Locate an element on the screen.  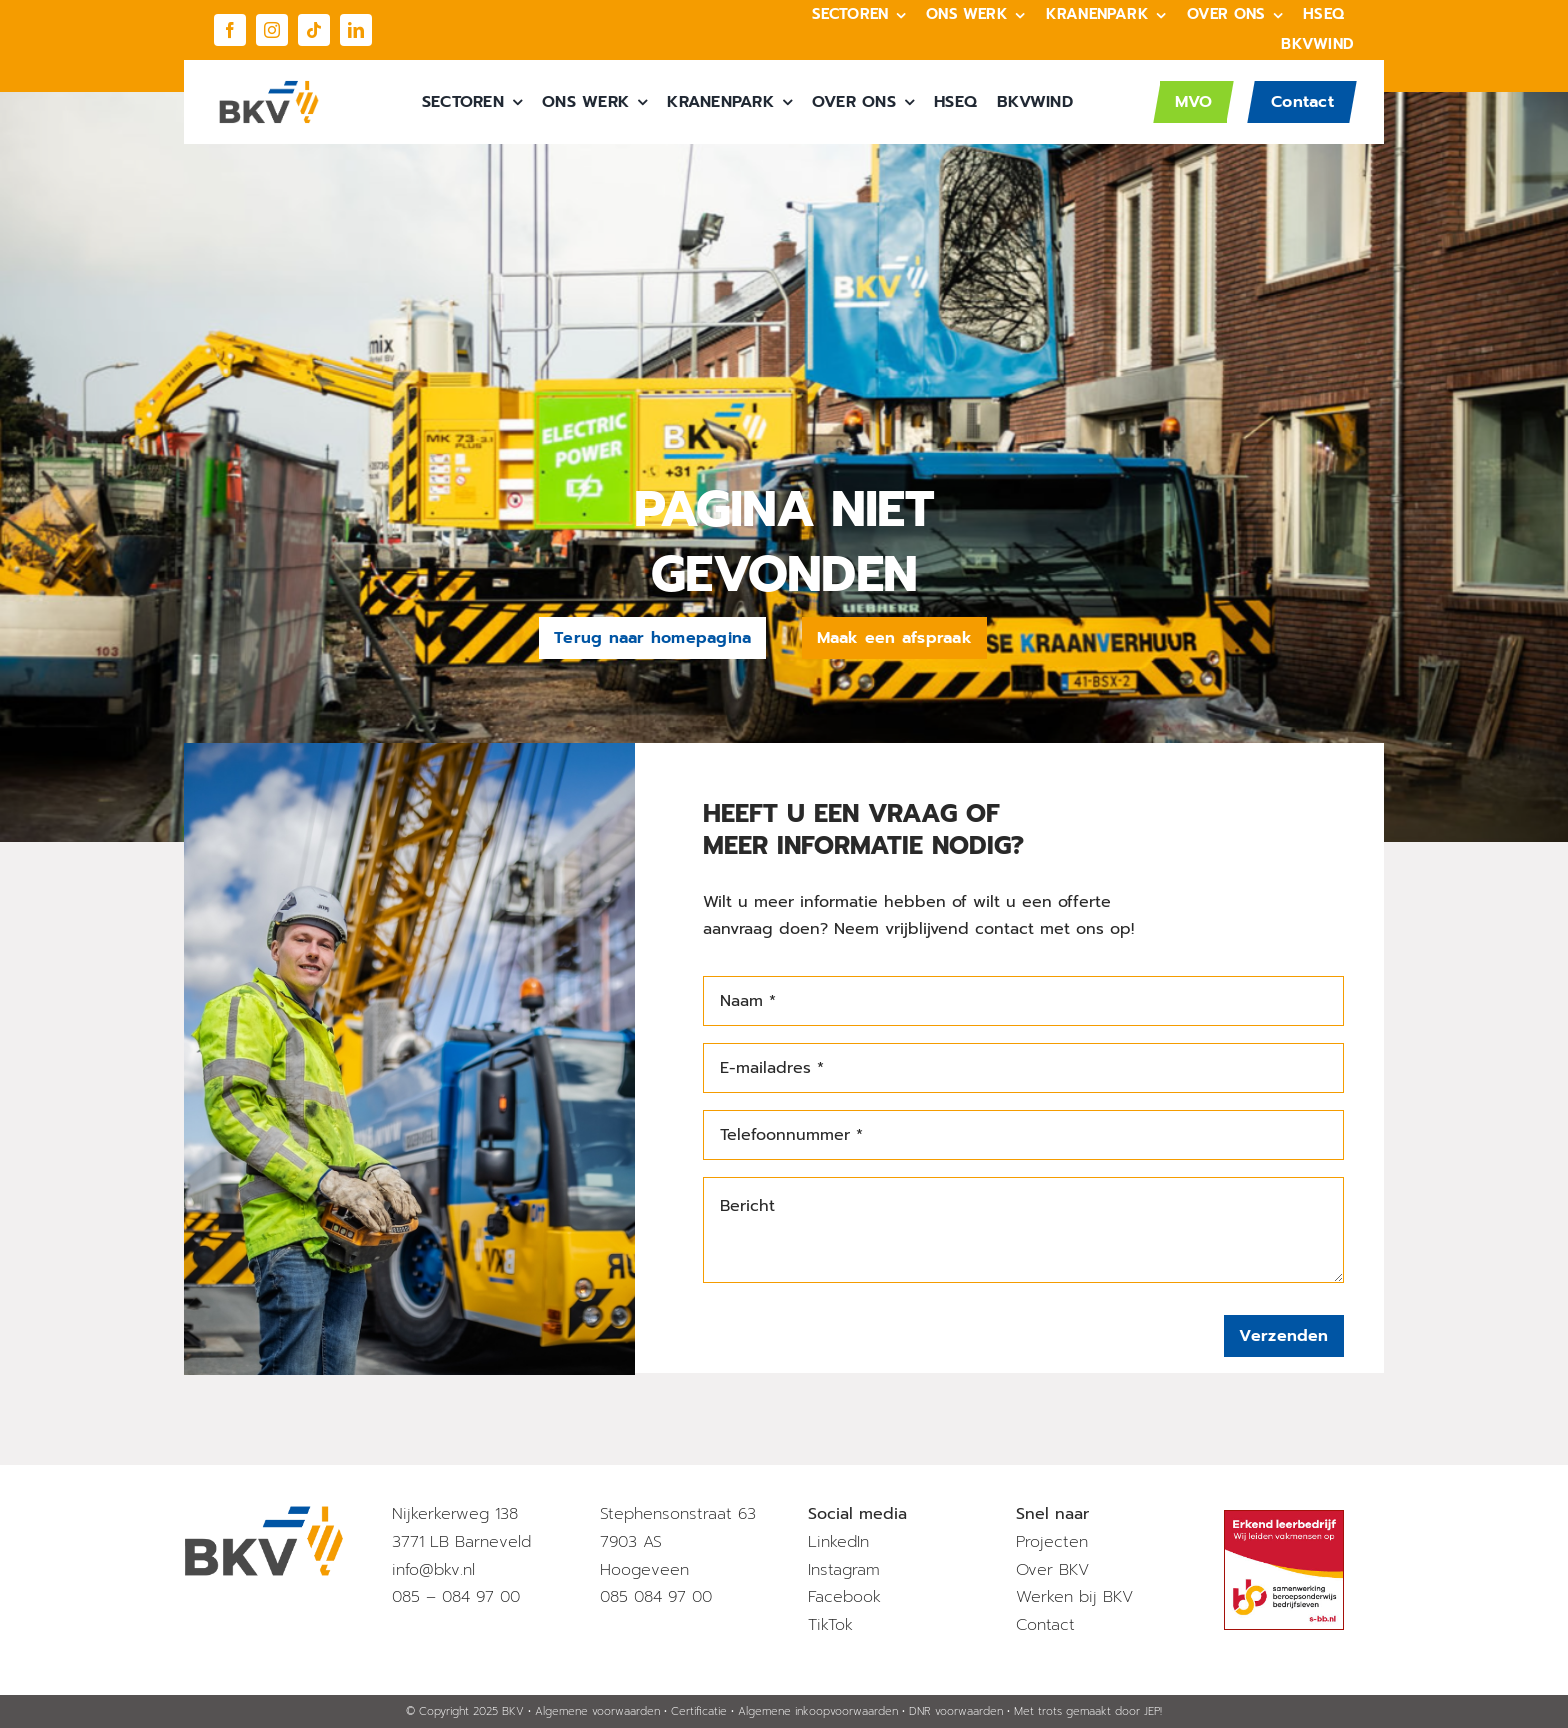
[facebook] is located at coordinates (230, 30).